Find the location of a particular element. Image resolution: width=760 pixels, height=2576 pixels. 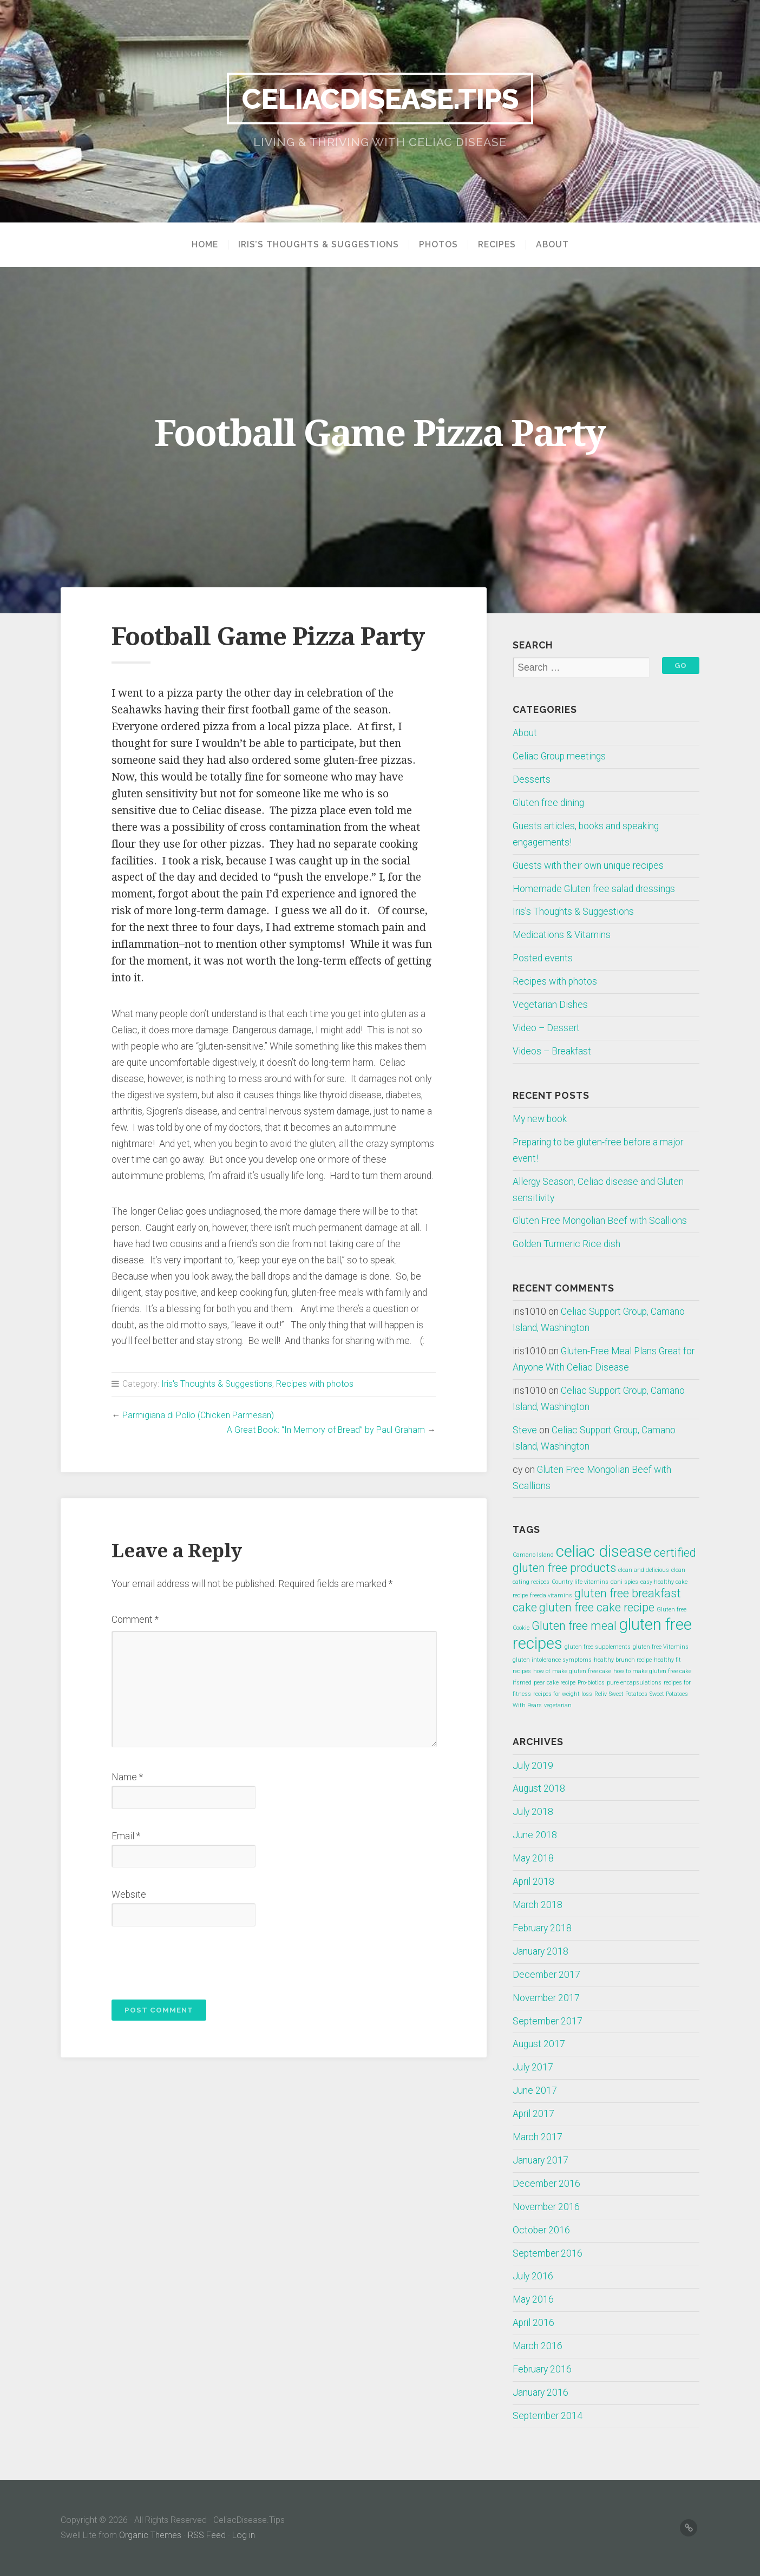

Gluten free meal [Gluten free meal (2 items)] is located at coordinates (574, 1626).